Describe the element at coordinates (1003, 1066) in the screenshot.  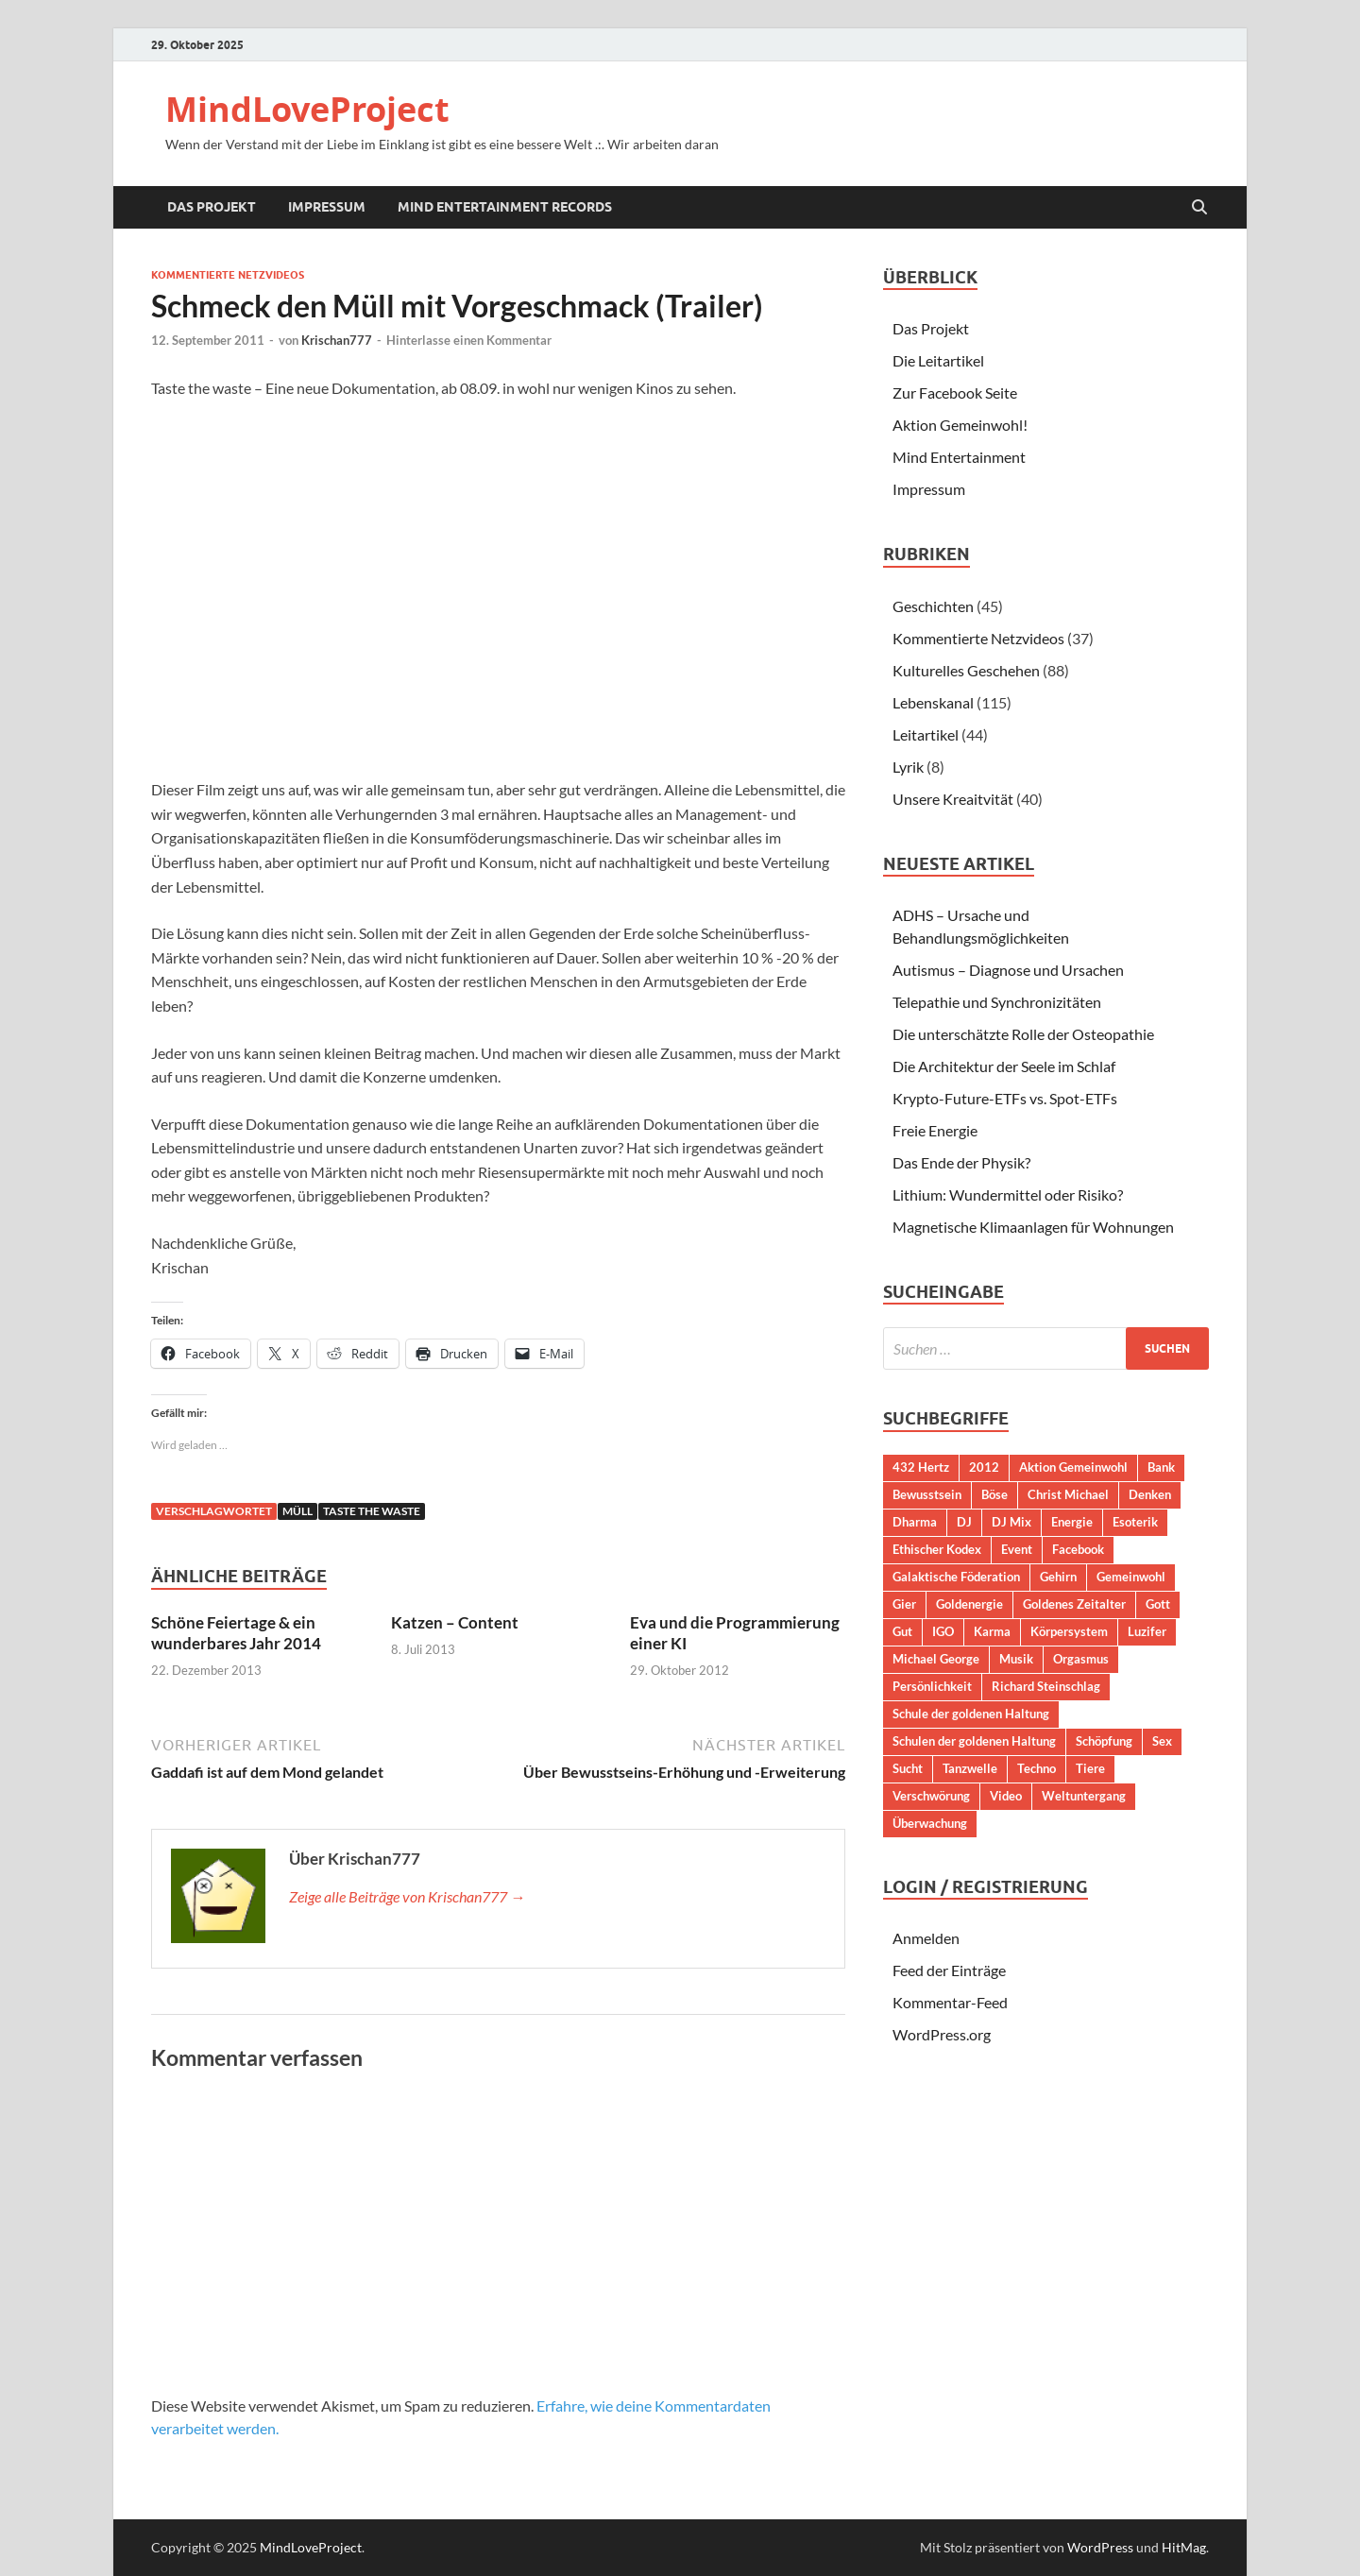
I see `Die Architektur der Seele im Schlaf` at that location.